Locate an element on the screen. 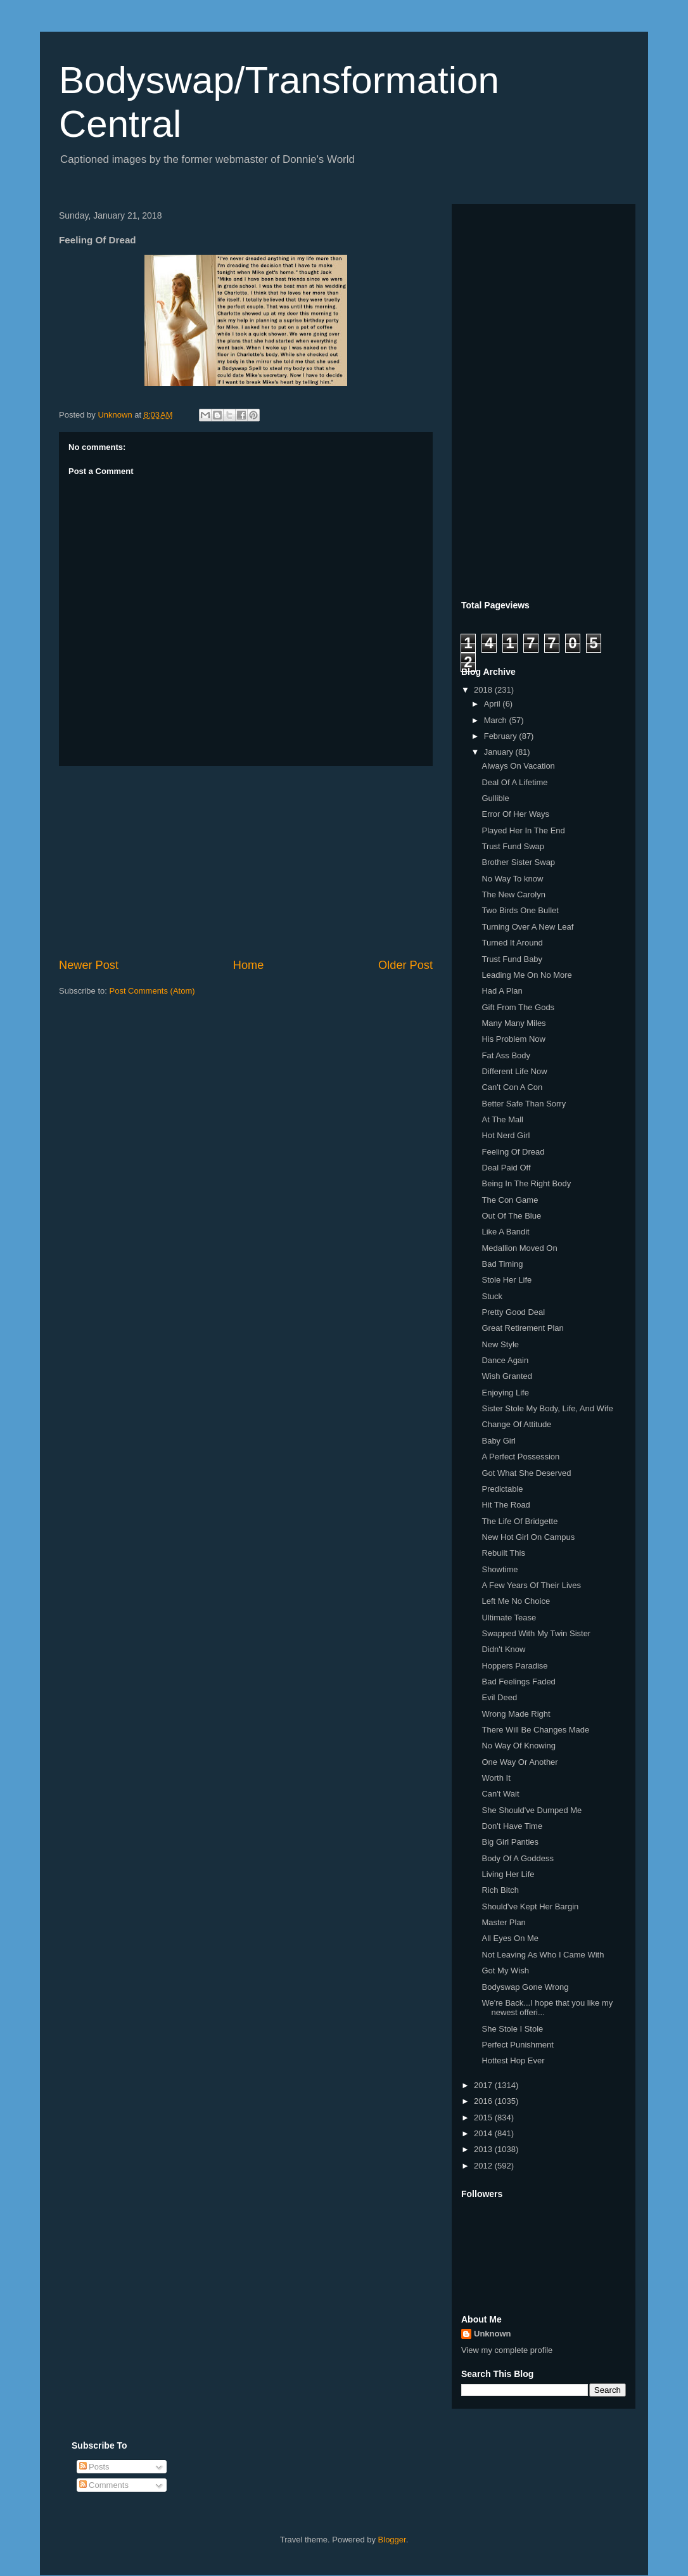  A Few Years Of Their Lives is located at coordinates (531, 1585).